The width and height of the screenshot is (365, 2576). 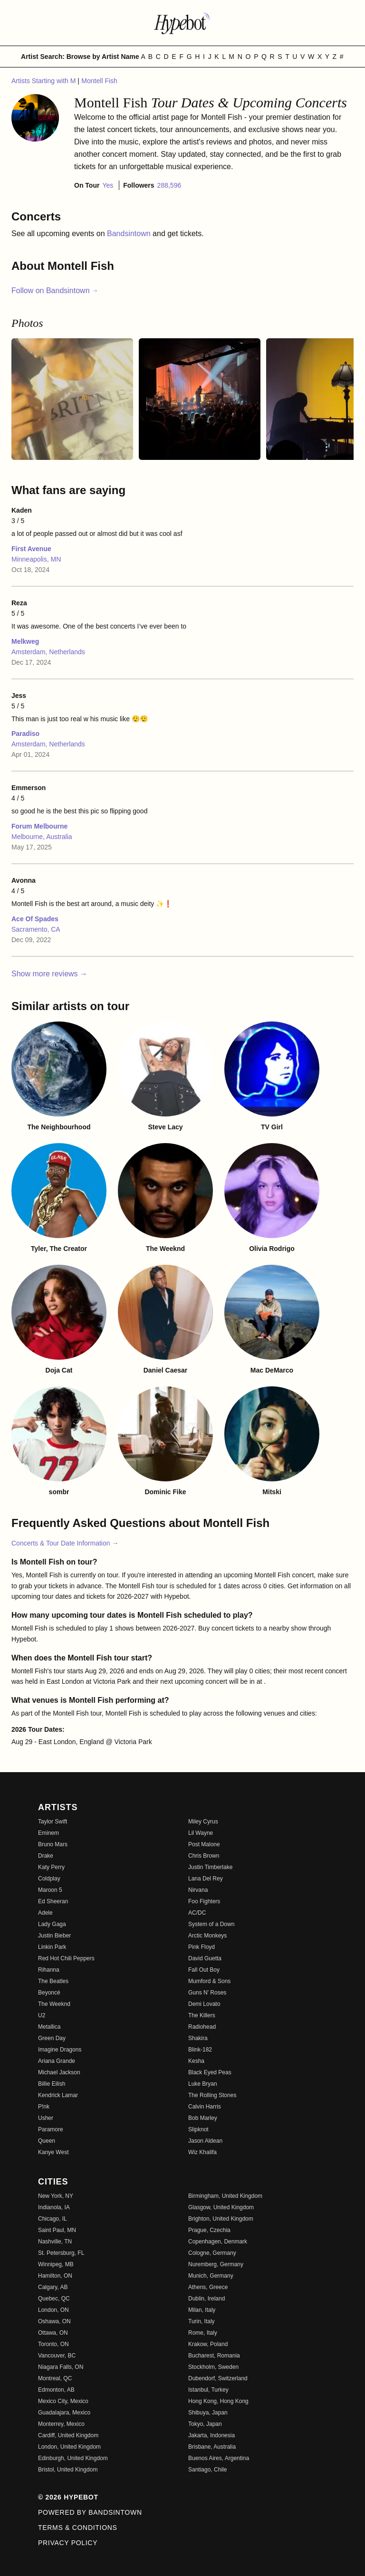 I want to click on Mexico City, Mexico, so click(x=63, y=2401).